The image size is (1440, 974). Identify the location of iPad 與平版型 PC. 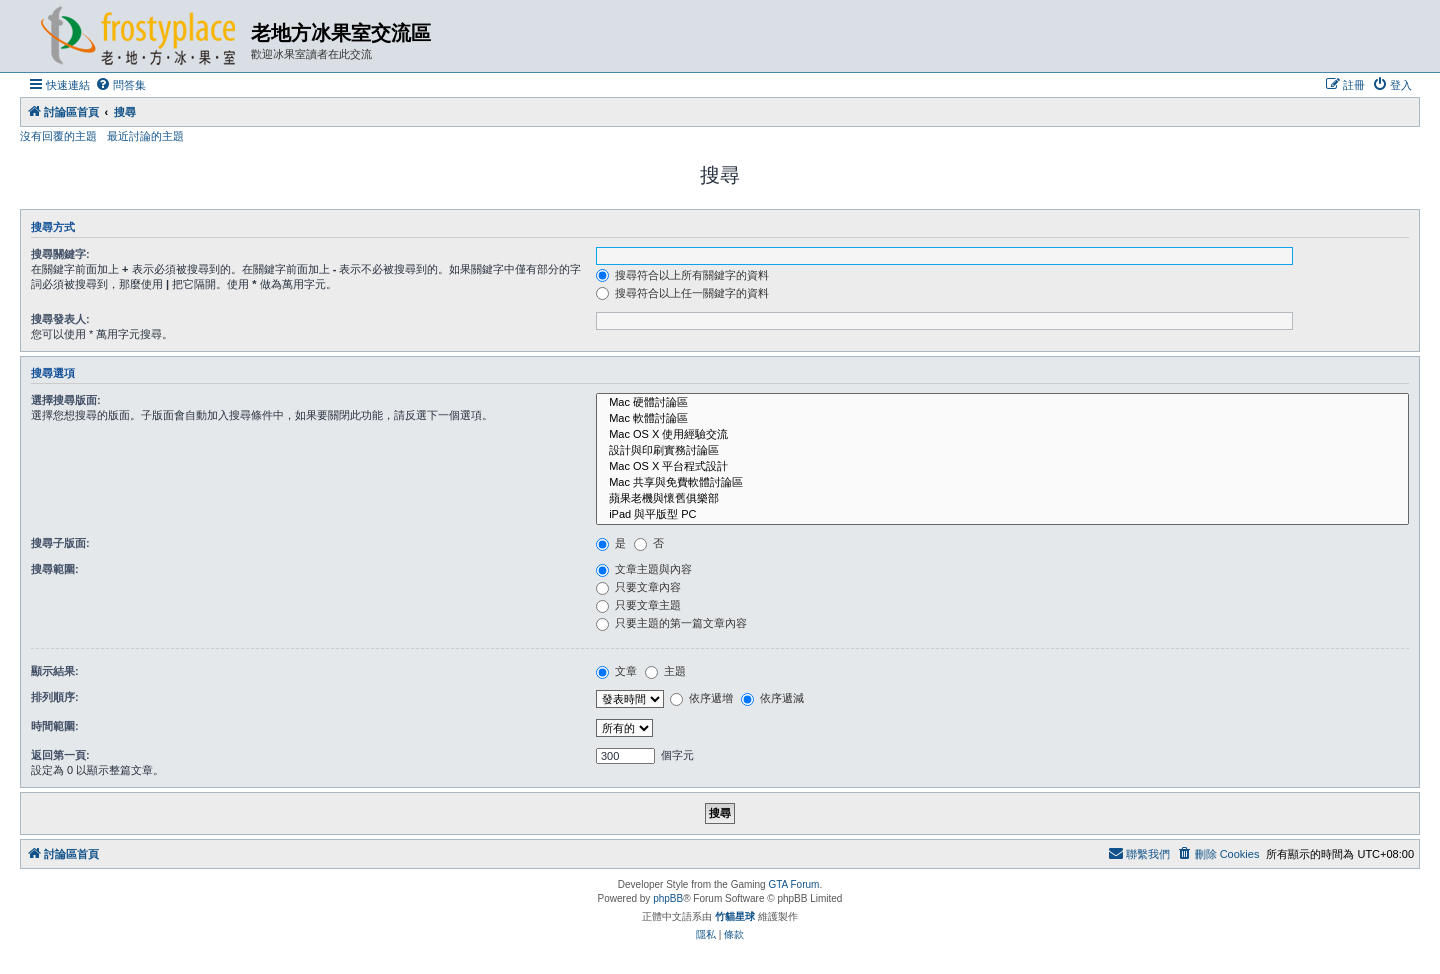
(1002, 515).